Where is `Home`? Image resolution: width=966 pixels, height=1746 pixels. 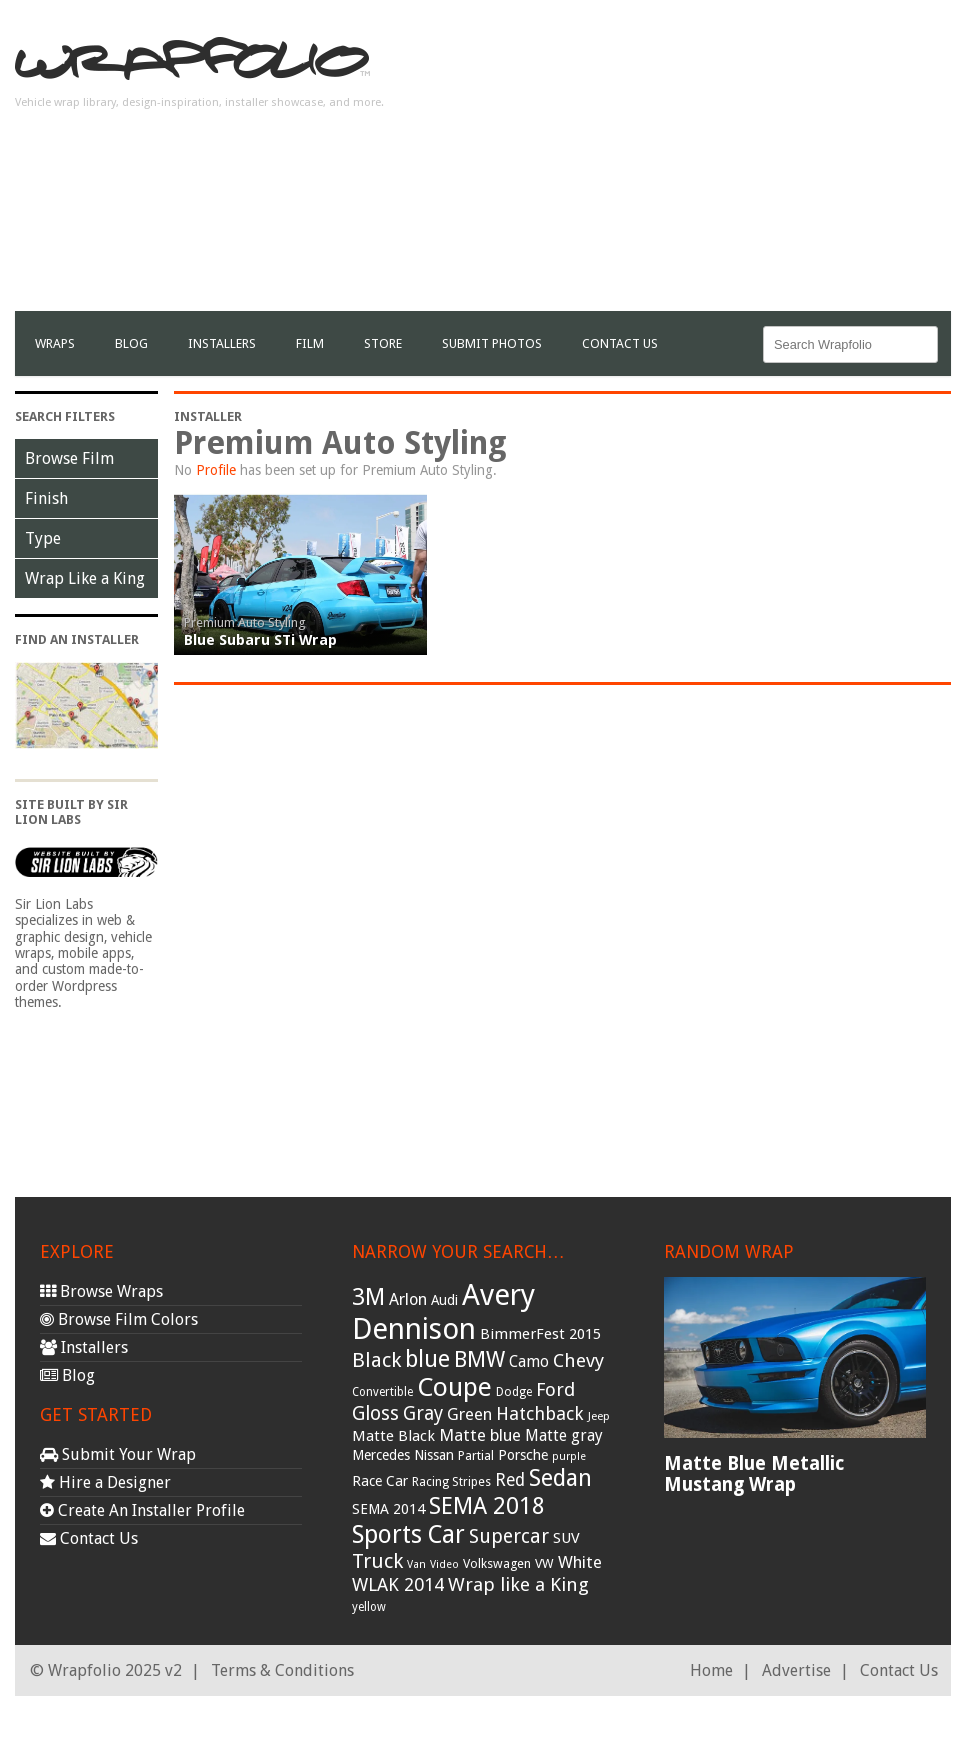 Home is located at coordinates (711, 1670).